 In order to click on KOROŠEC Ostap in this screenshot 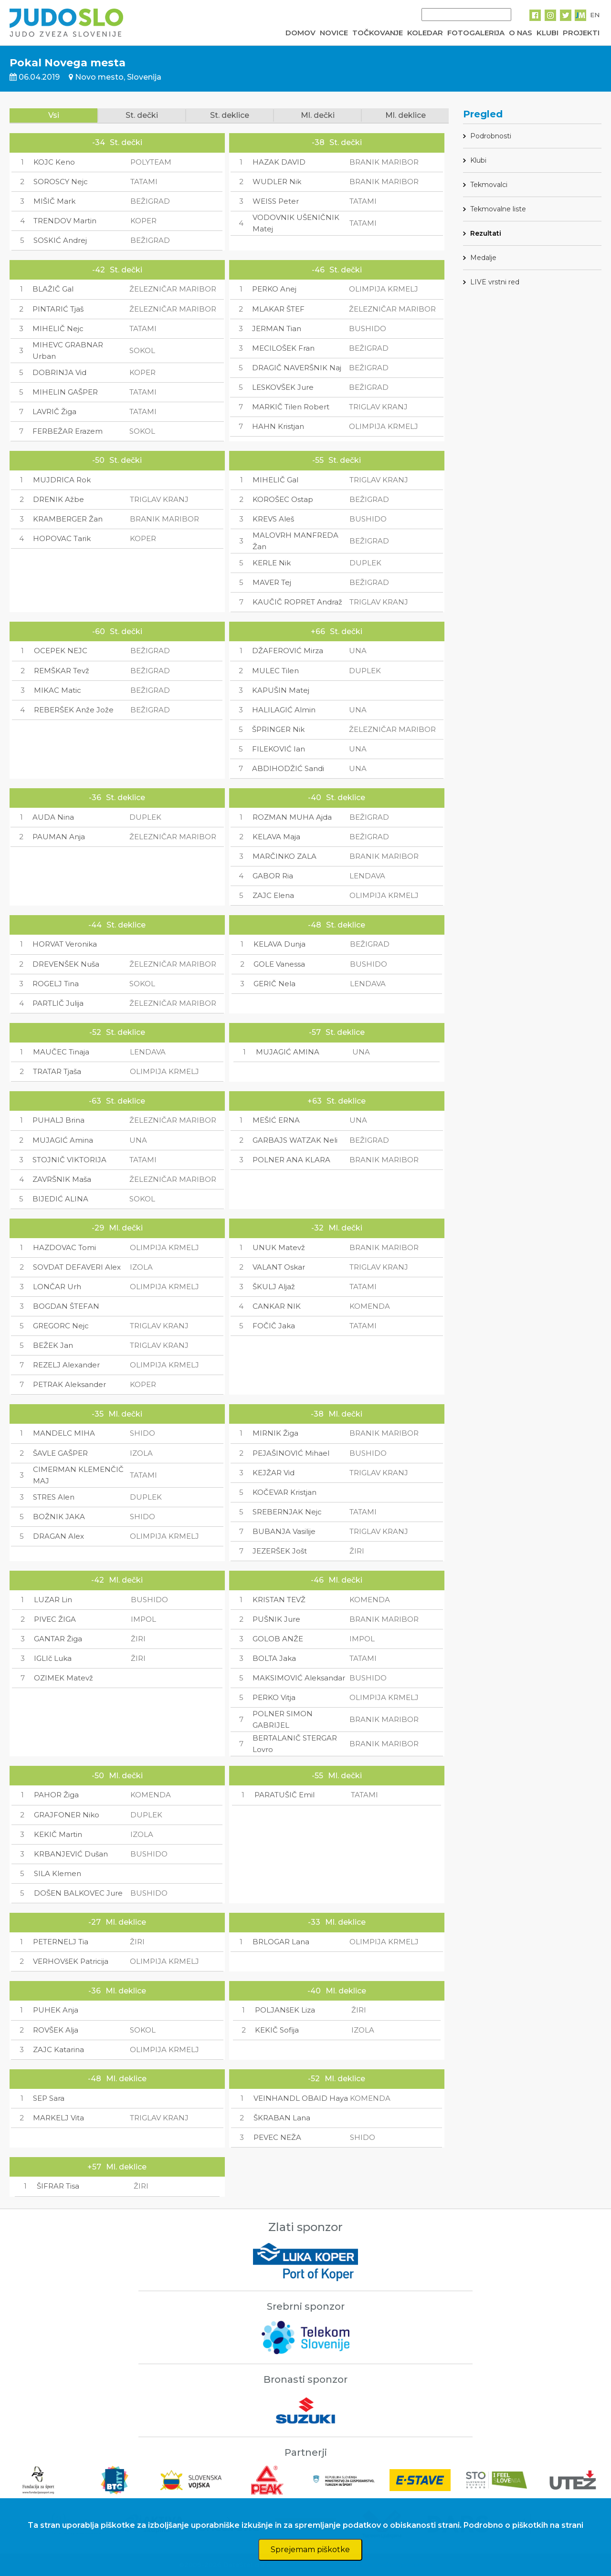, I will do `click(283, 499)`.